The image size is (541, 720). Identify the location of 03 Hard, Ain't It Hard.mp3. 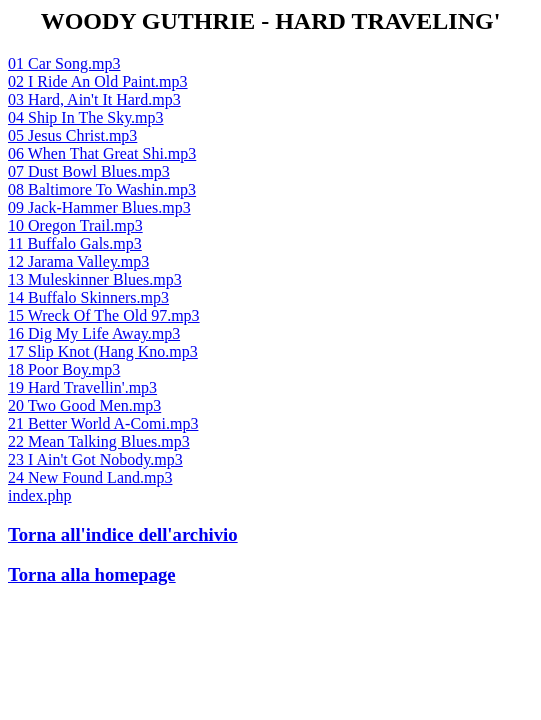
(94, 99).